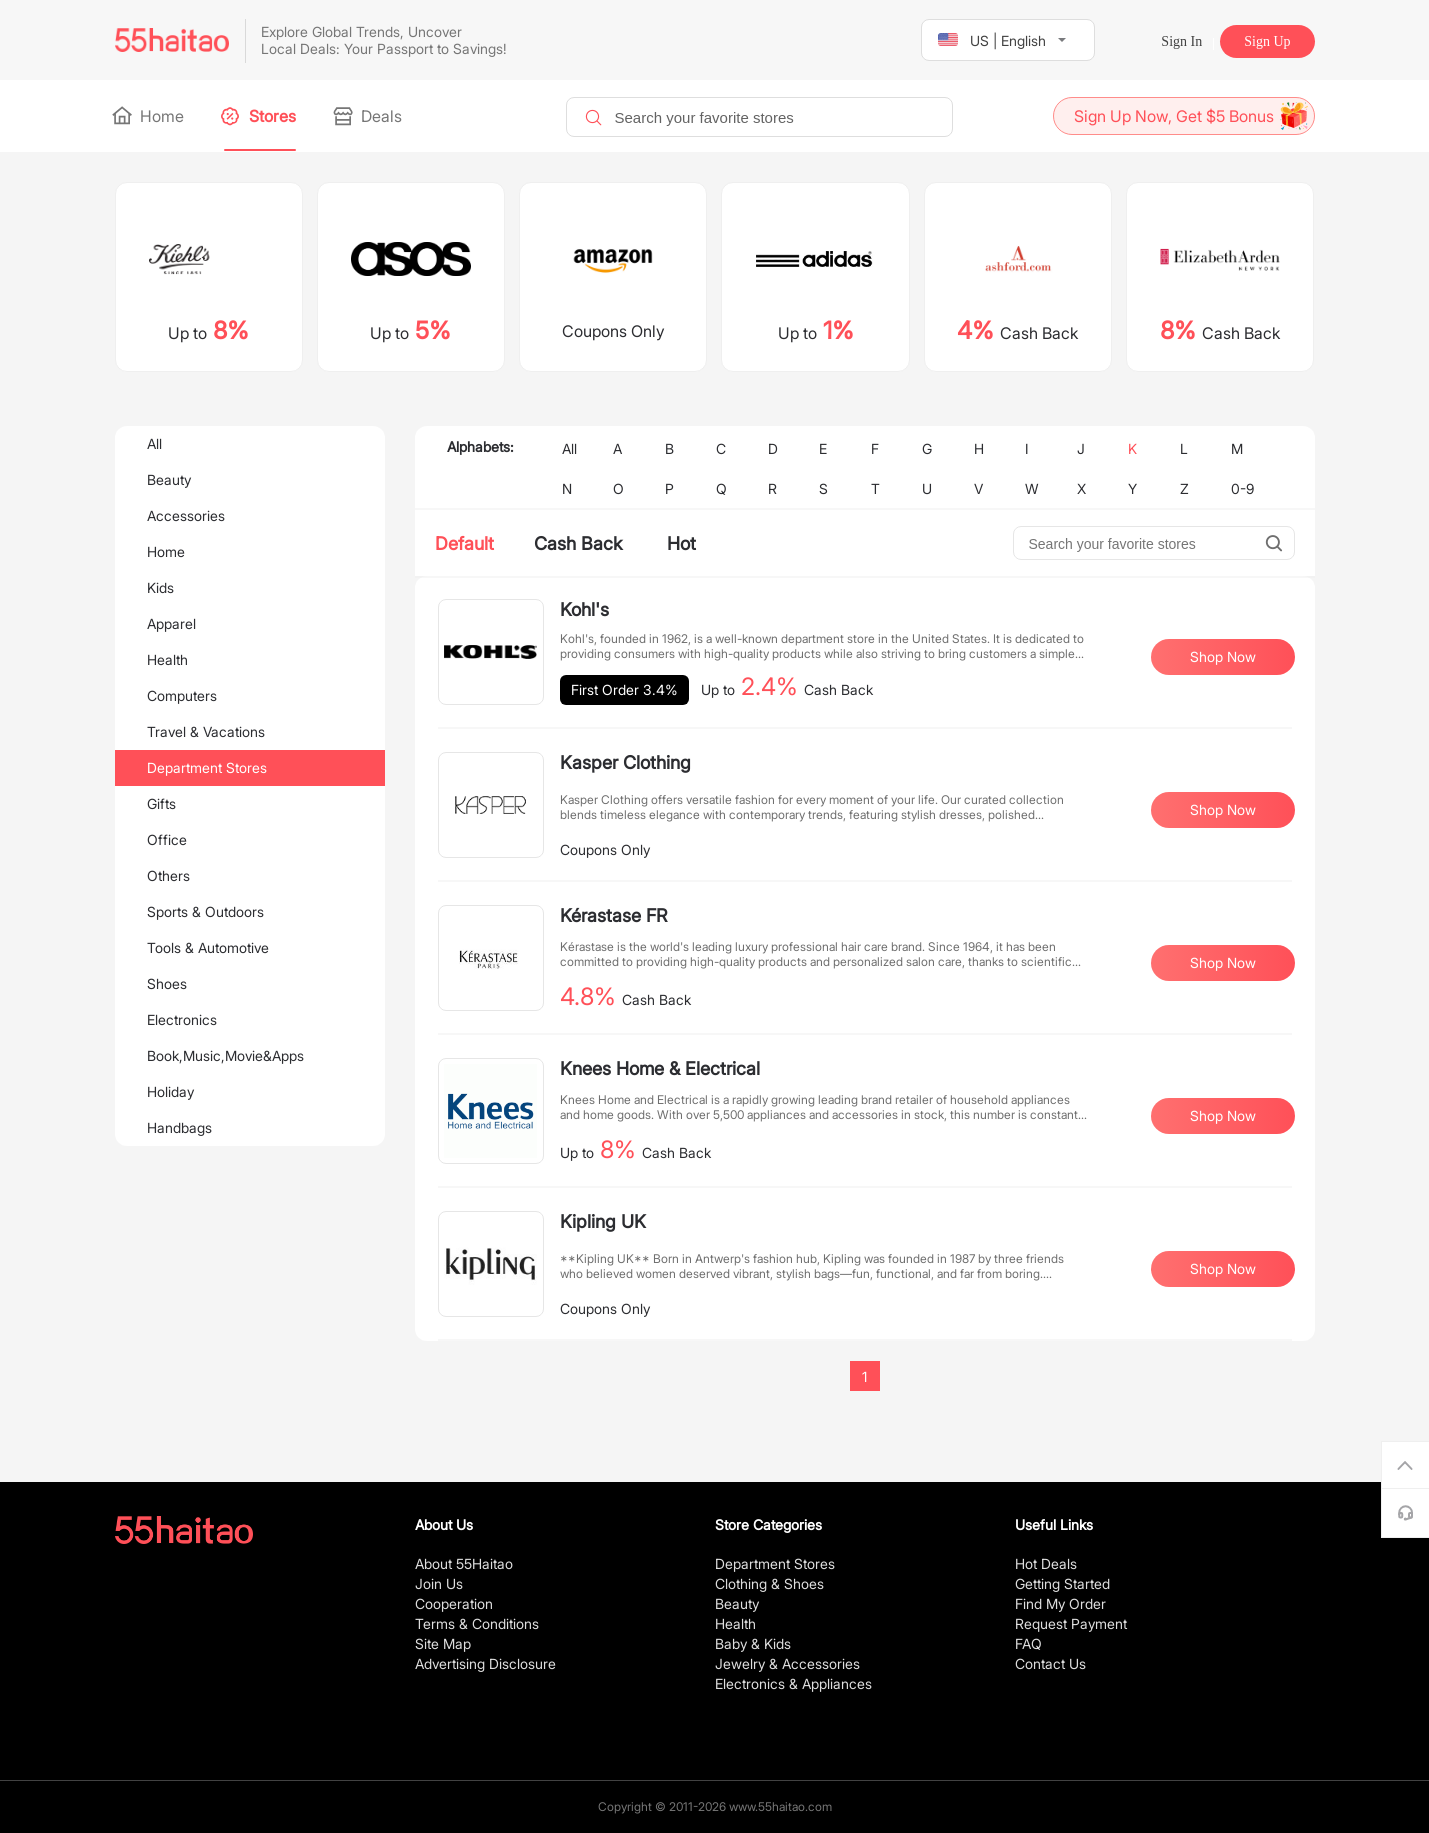 The width and height of the screenshot is (1429, 1833). What do you see at coordinates (443, 1643) in the screenshot?
I see `Site Map` at bounding box center [443, 1643].